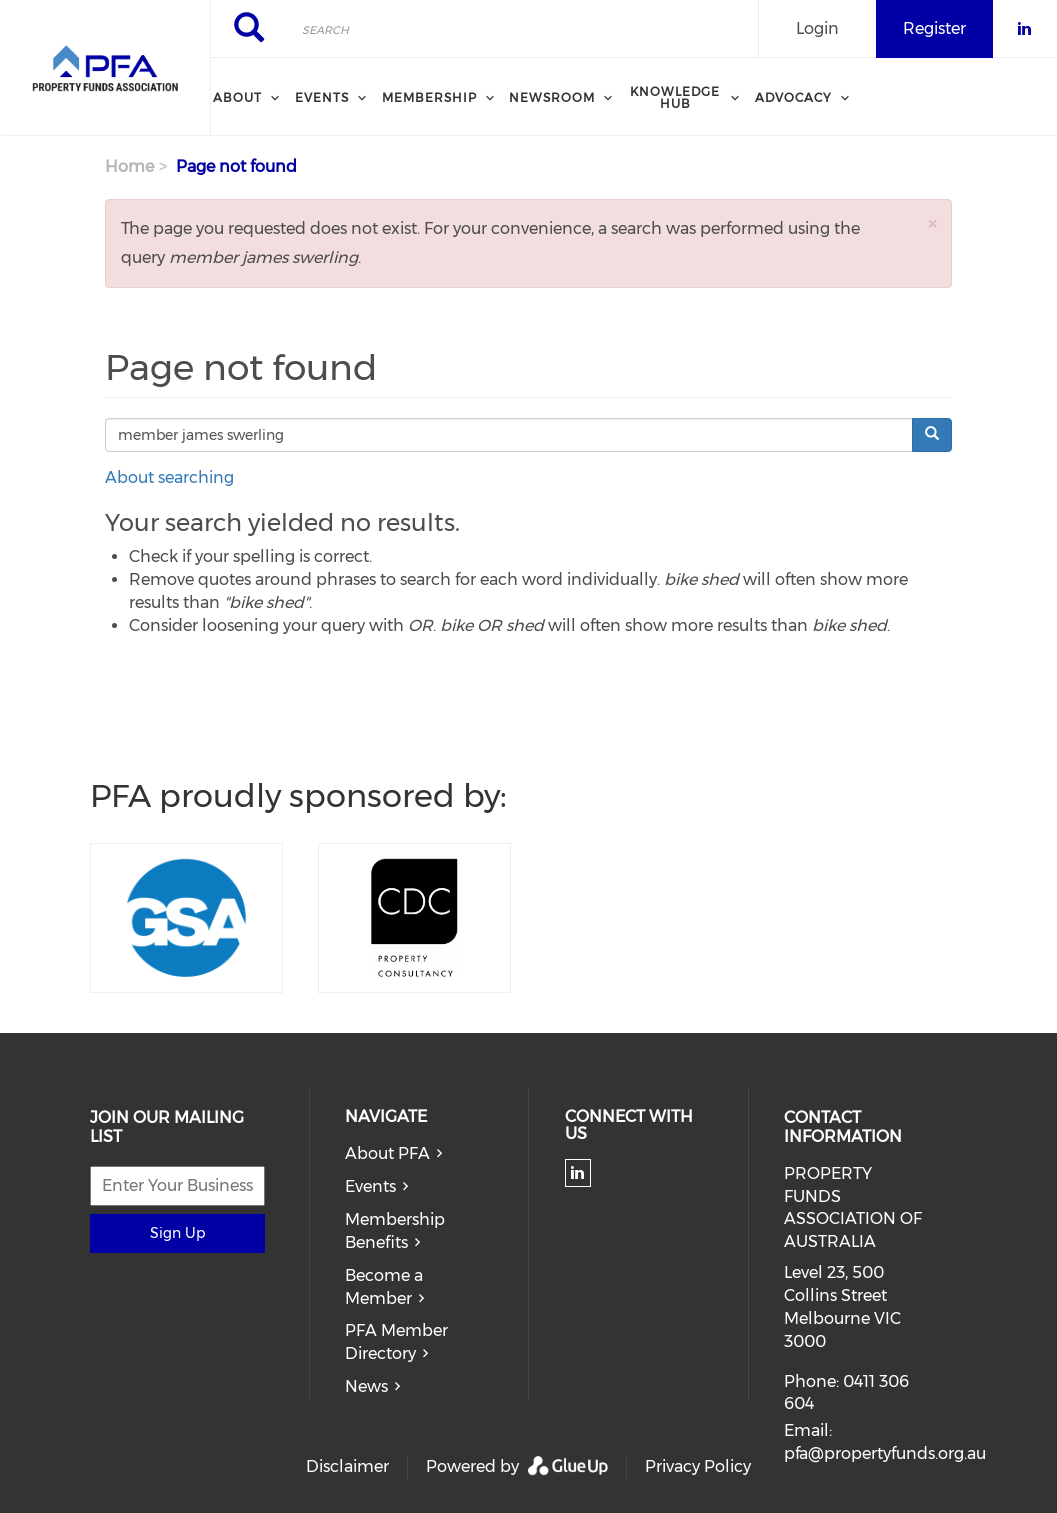  What do you see at coordinates (366, 1386) in the screenshot?
I see `News` at bounding box center [366, 1386].